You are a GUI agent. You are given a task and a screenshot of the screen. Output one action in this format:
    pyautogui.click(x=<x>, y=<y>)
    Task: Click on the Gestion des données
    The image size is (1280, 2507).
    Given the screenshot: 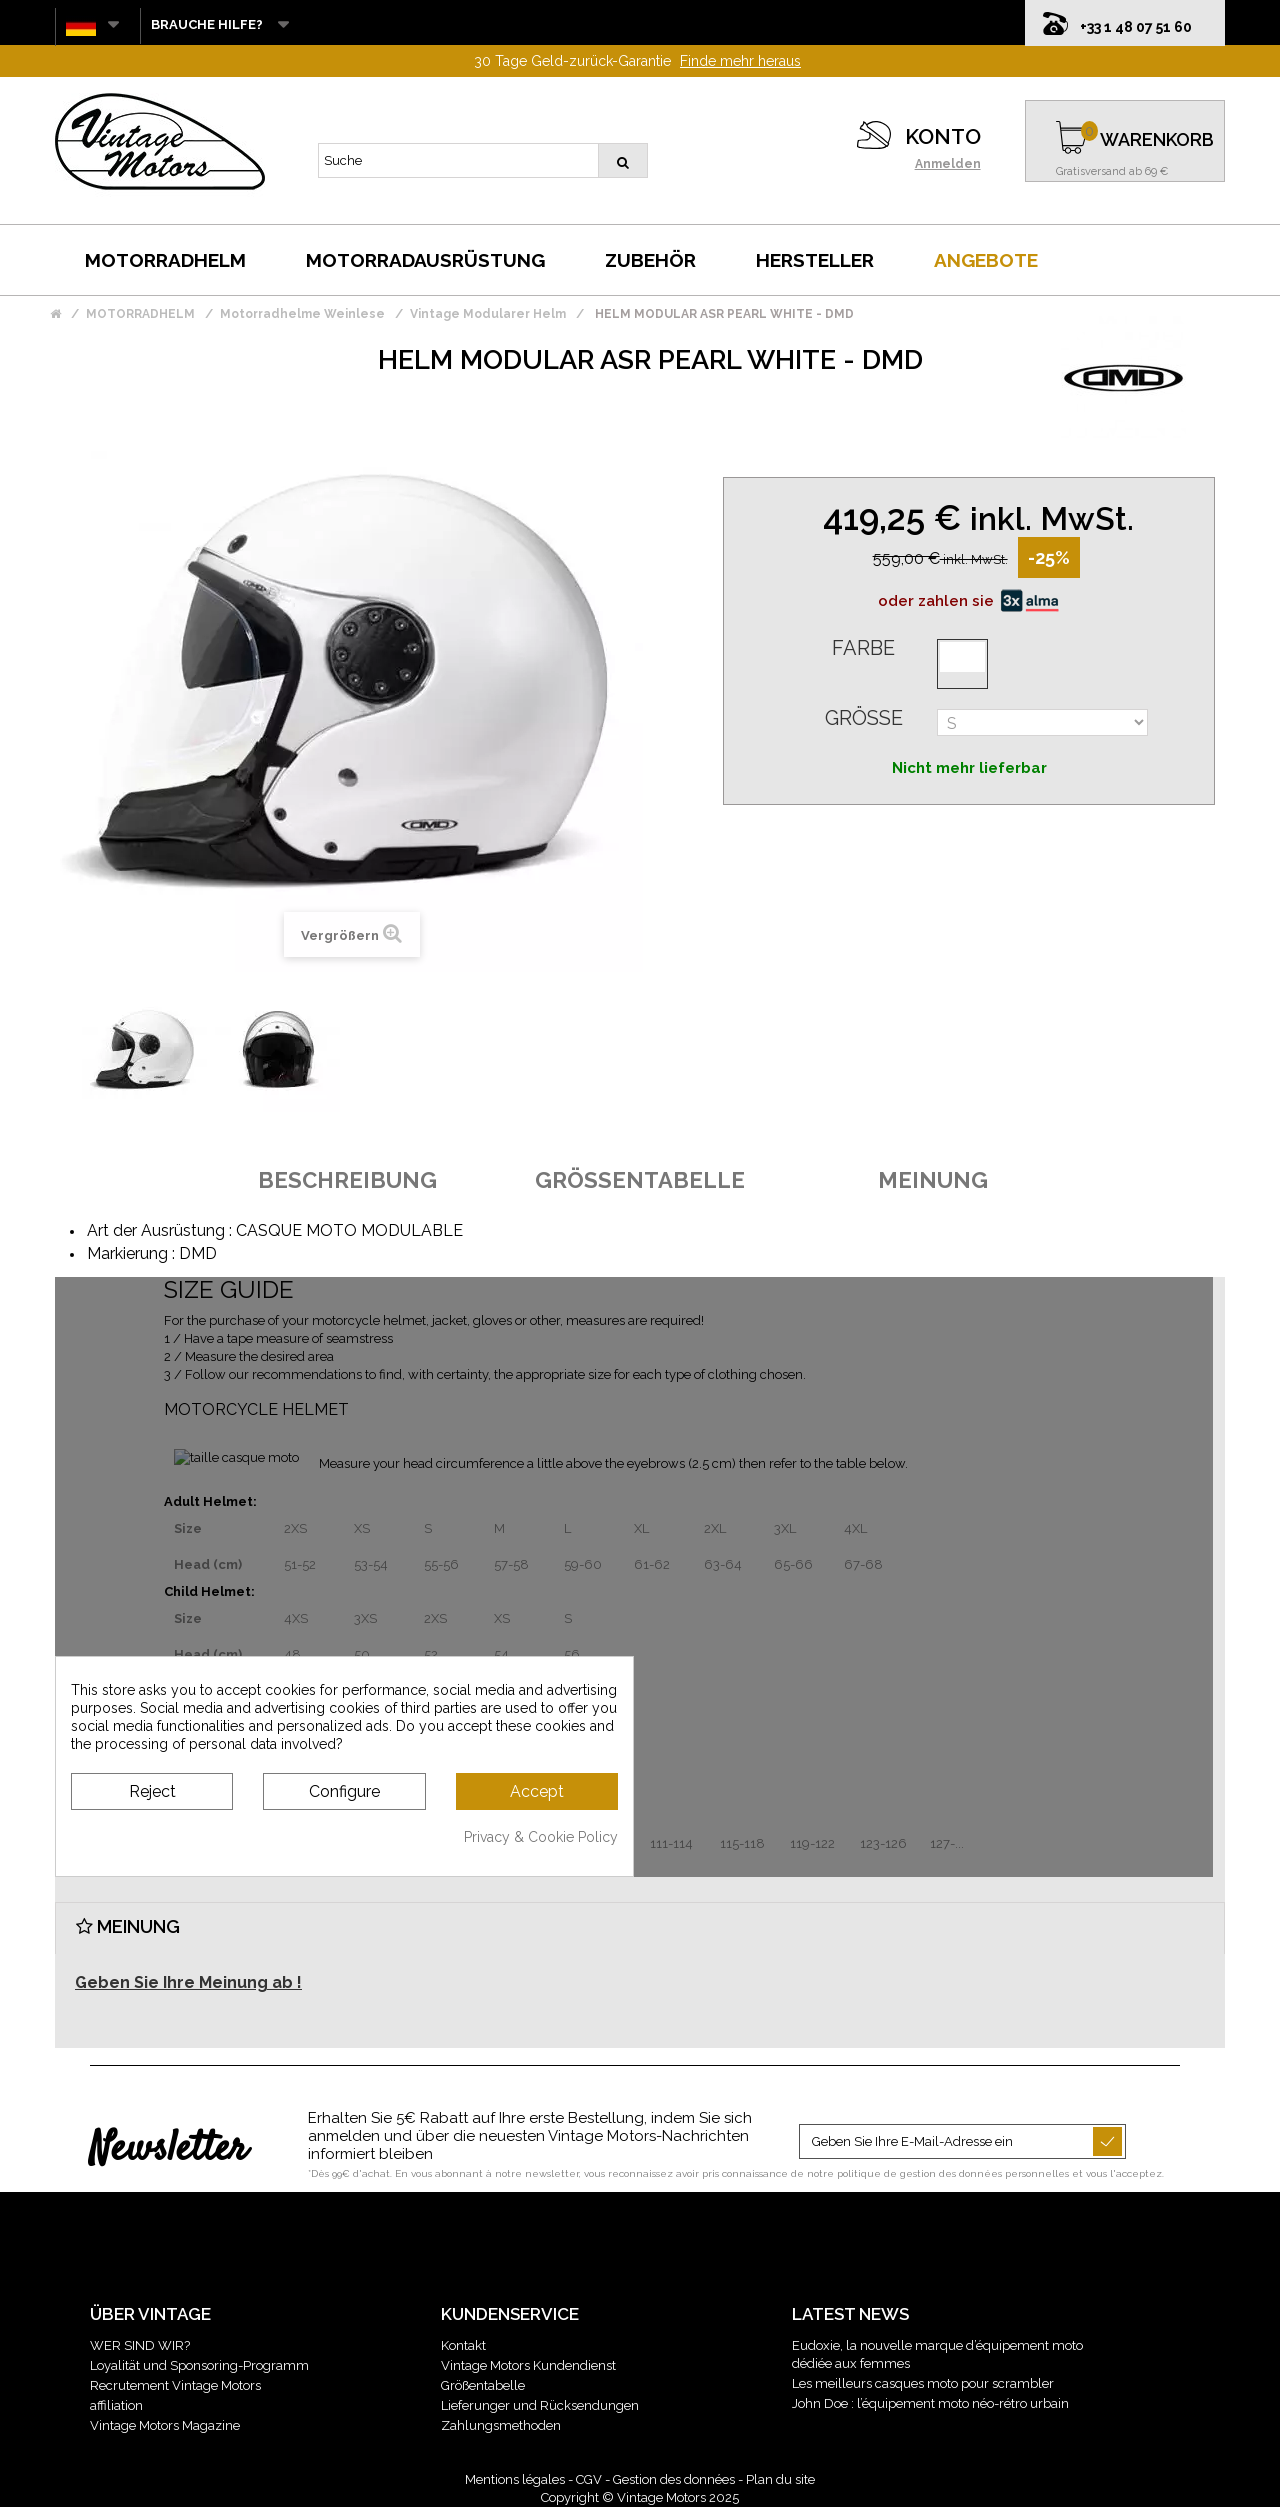 What is the action you would take?
    pyautogui.click(x=674, y=2479)
    